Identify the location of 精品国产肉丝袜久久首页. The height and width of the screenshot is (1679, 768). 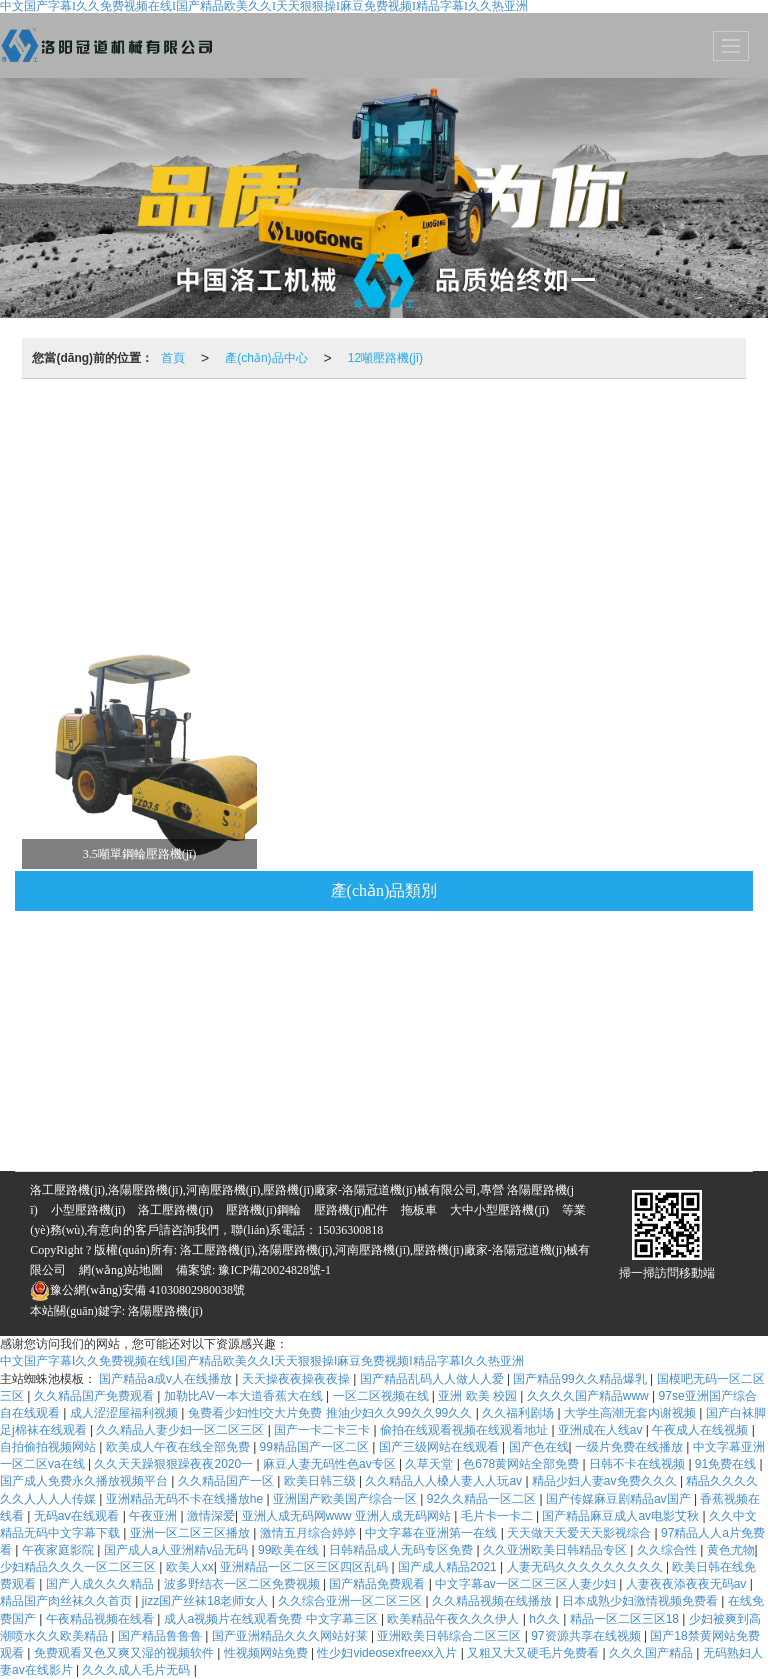
(67, 1601).